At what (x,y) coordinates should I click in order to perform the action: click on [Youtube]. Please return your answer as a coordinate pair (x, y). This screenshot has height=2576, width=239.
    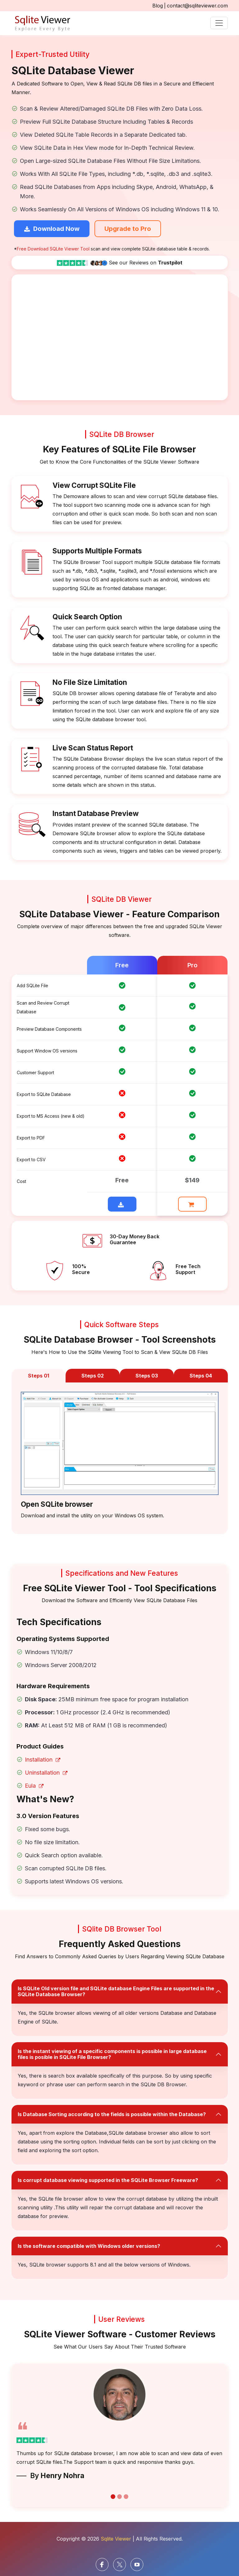
    Looking at the image, I should click on (137, 2564).